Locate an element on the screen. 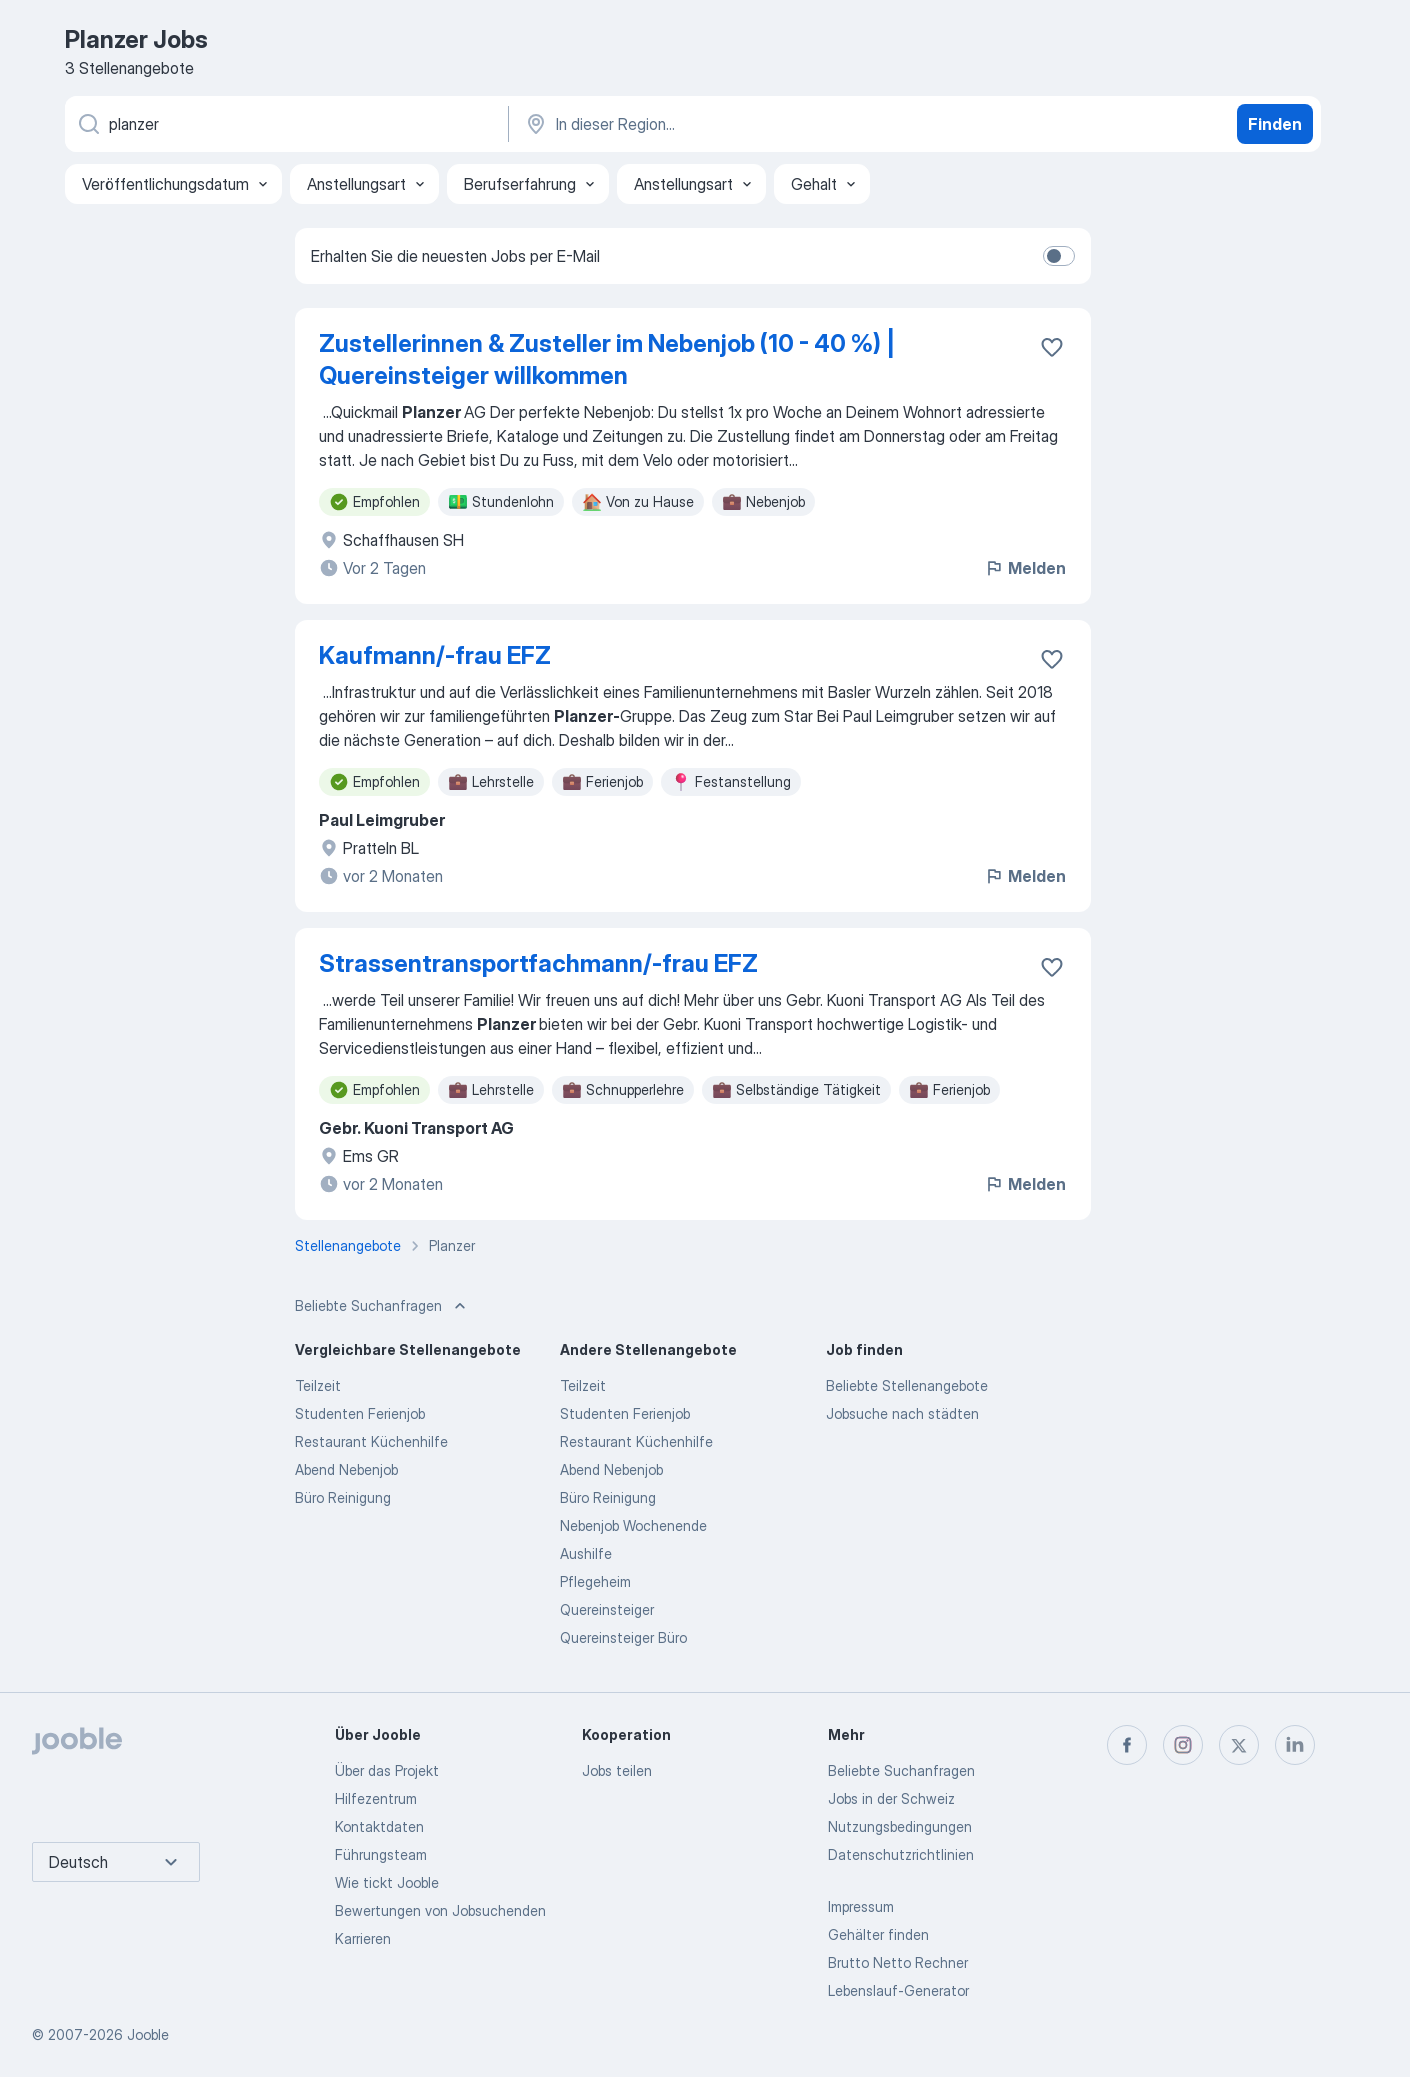 The image size is (1410, 2077). Jobs teilen is located at coordinates (617, 1770).